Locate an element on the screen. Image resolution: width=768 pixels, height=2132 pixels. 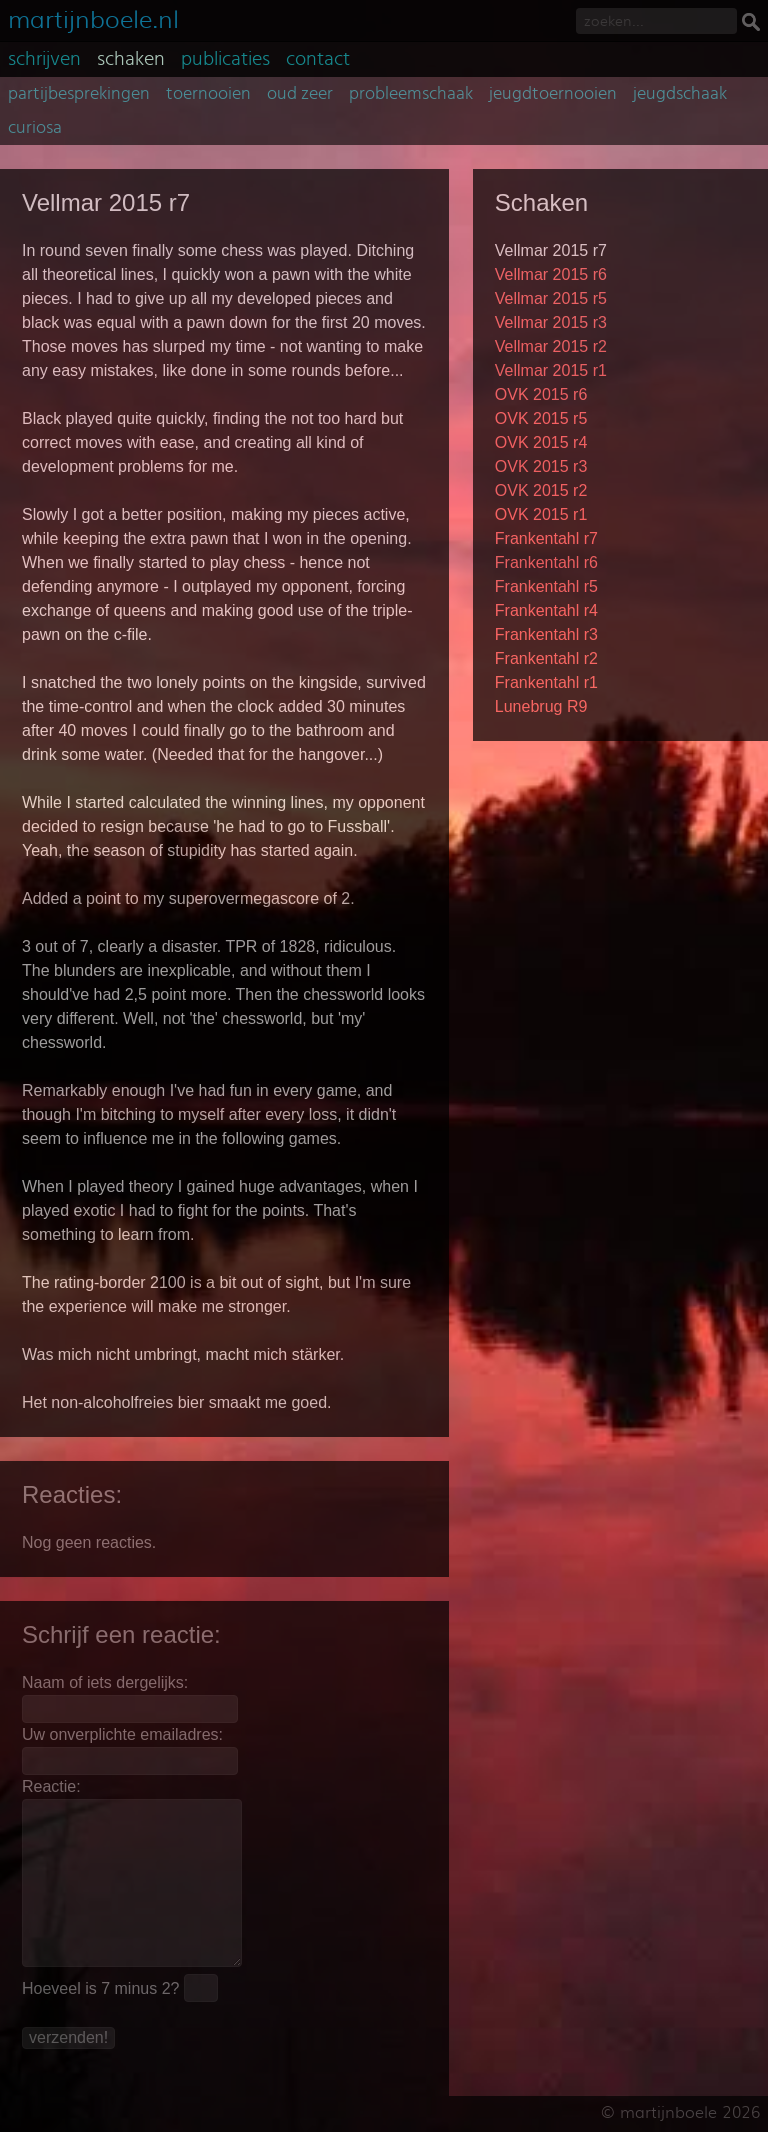
Frankentahl r7 is located at coordinates (546, 538).